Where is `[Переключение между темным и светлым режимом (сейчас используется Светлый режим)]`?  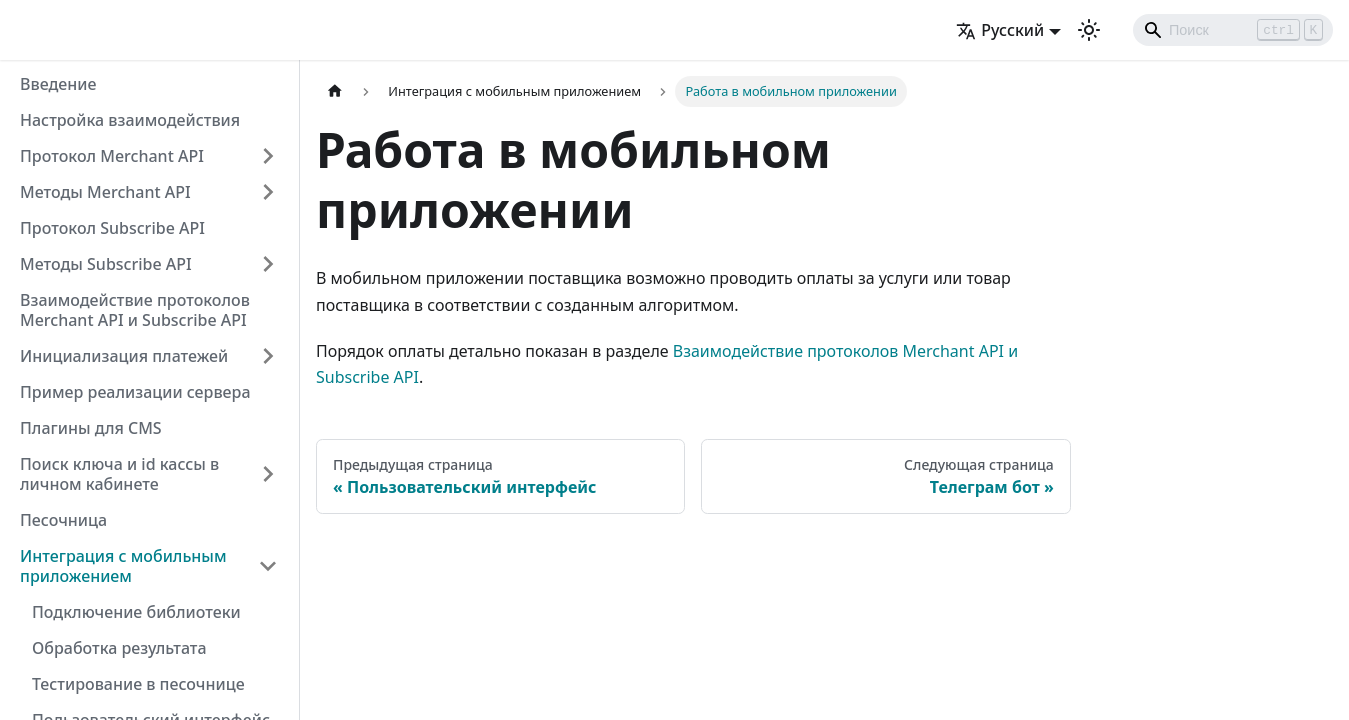
[Переключение между темным и светлым режимом (сейчас используется Светлый режим)] is located at coordinates (1089, 30).